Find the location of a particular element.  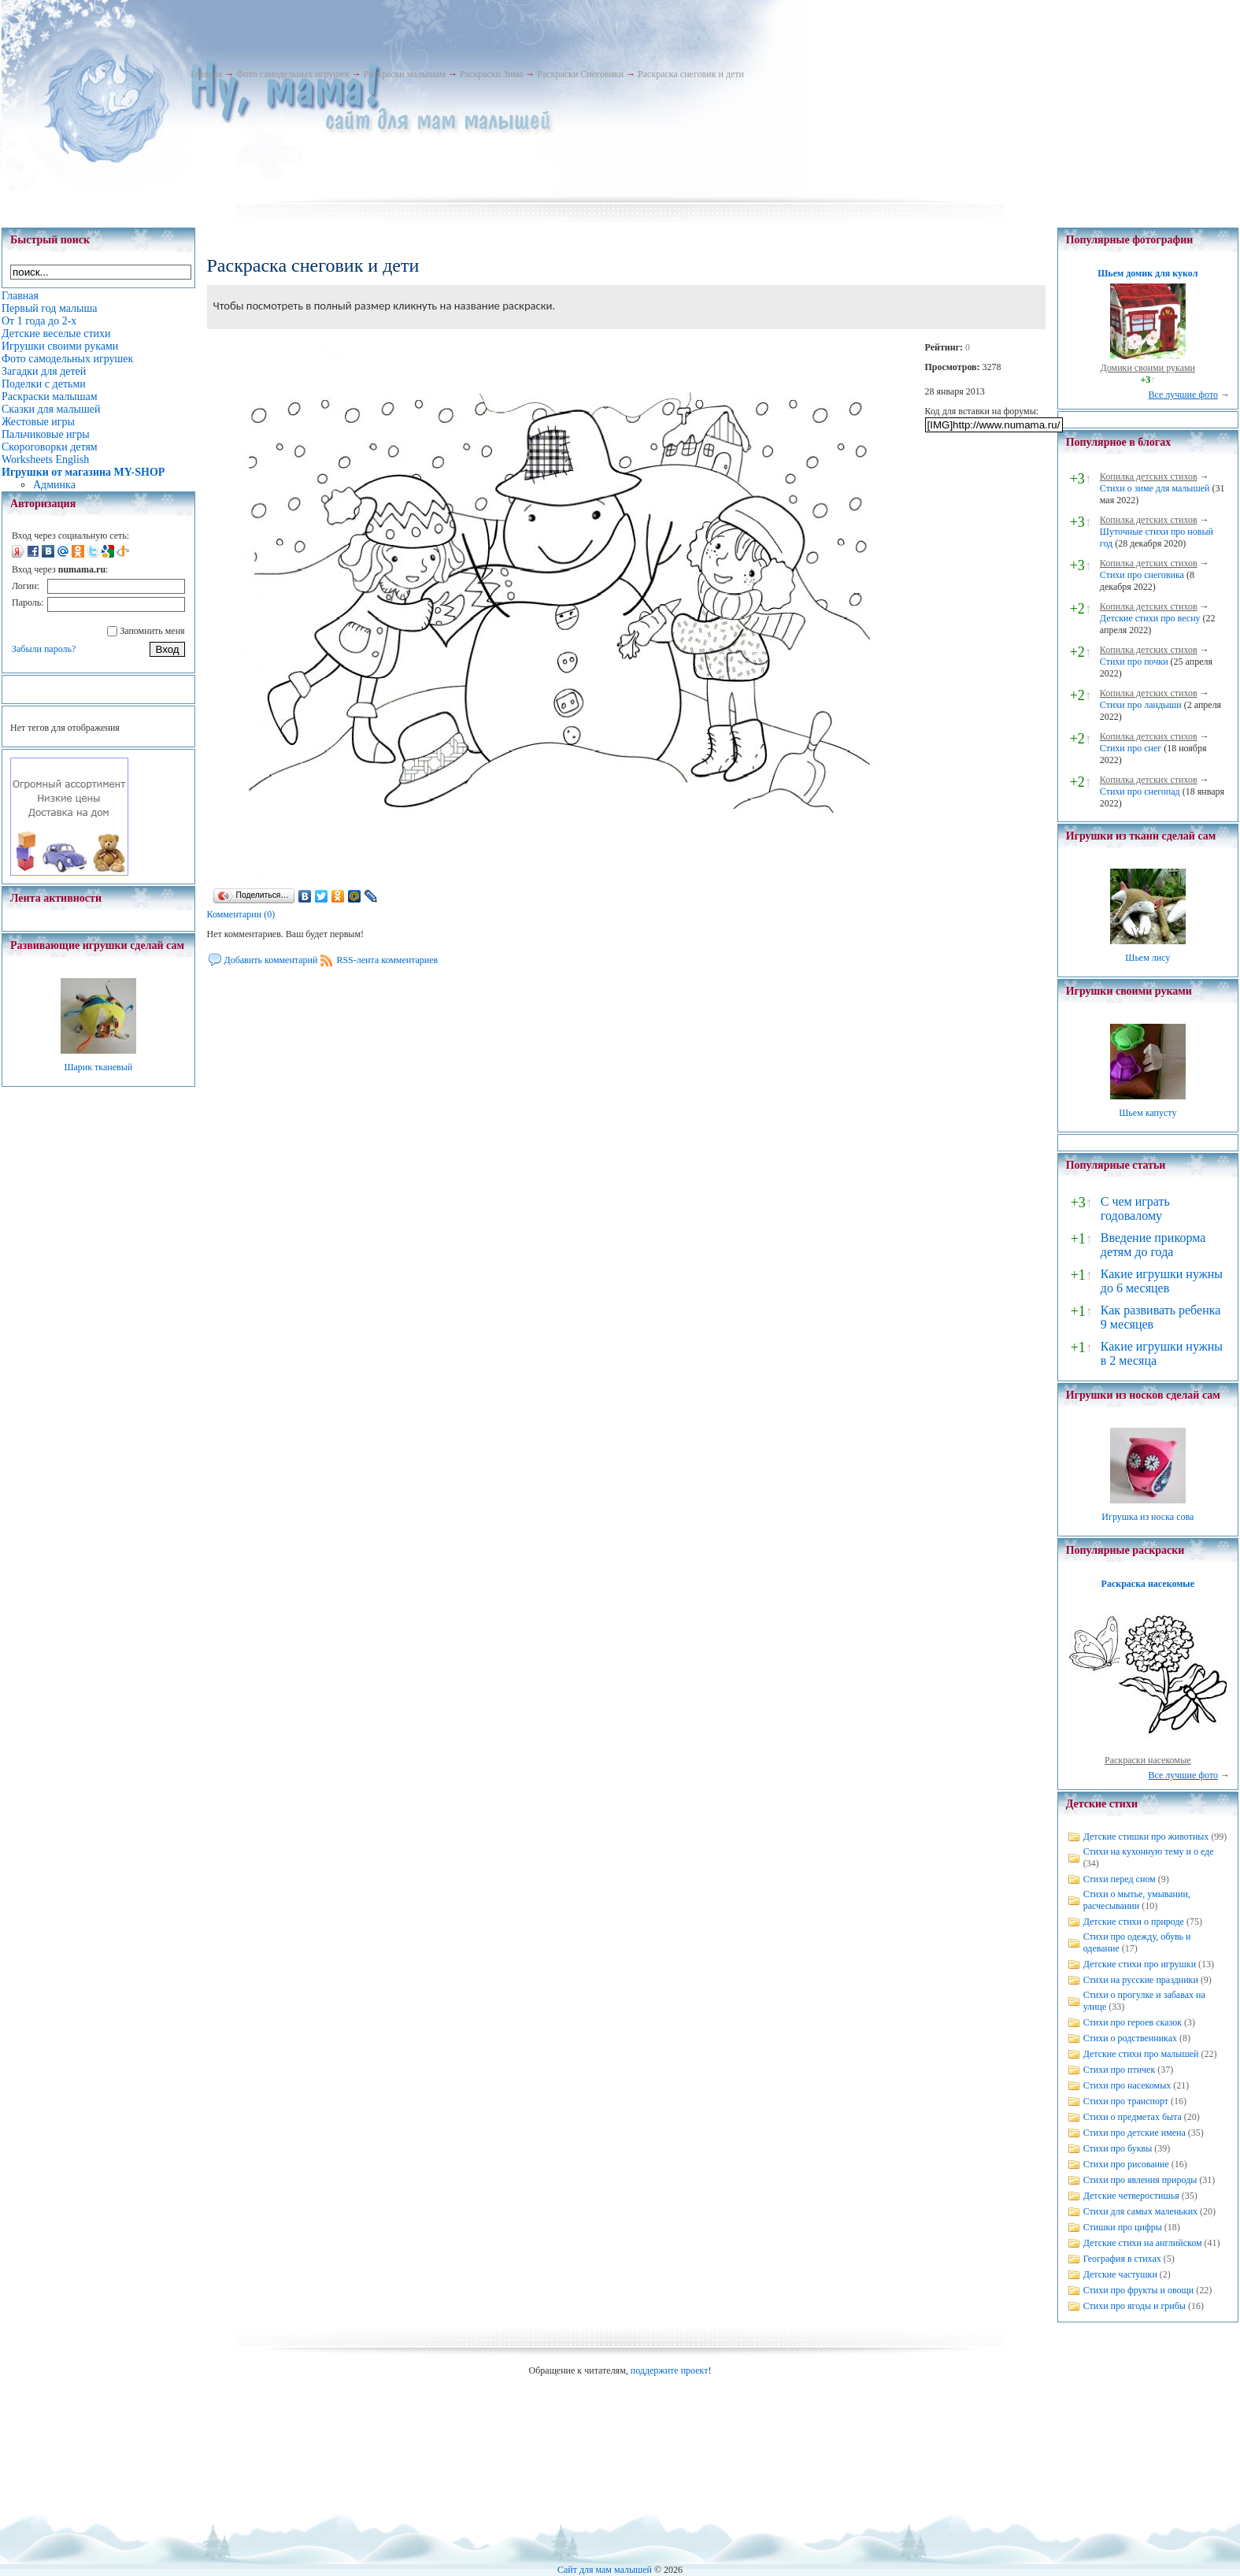

поддержите проект is located at coordinates (670, 2370).